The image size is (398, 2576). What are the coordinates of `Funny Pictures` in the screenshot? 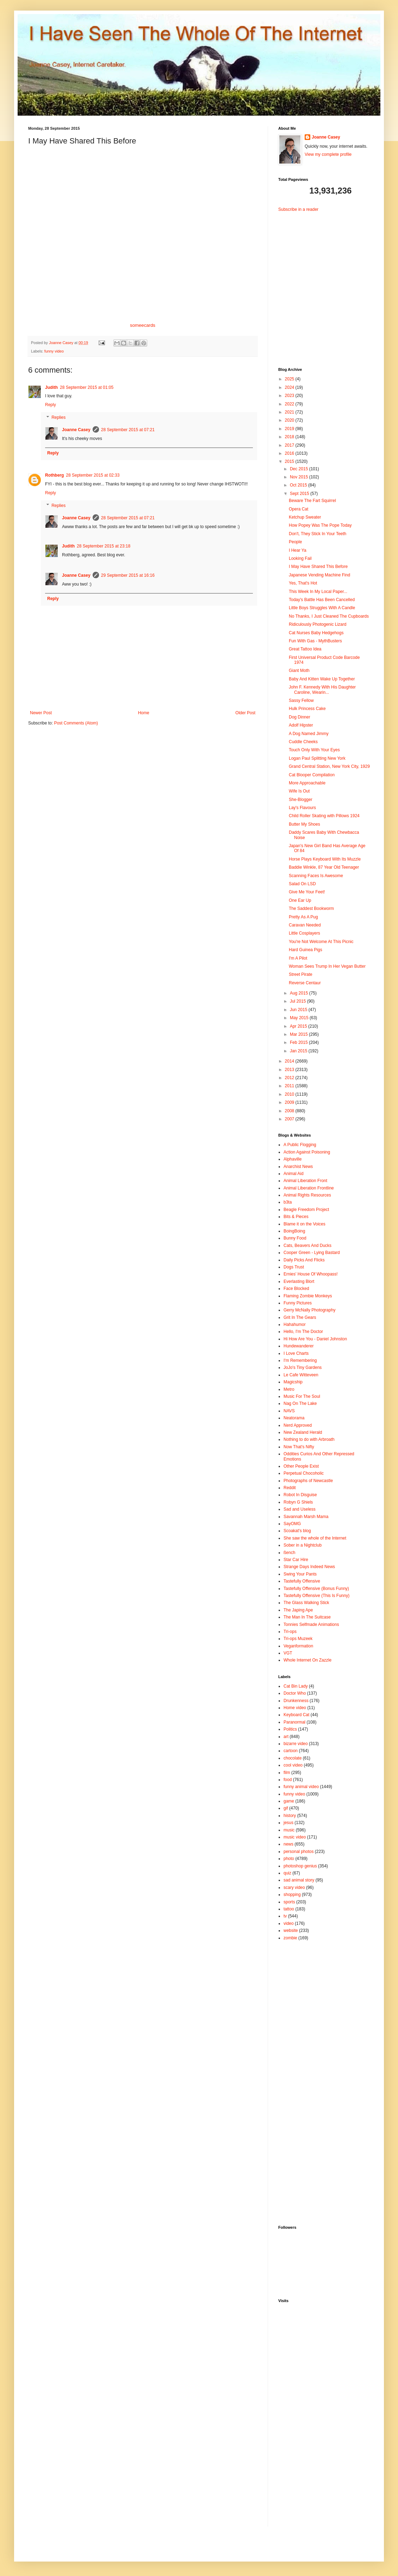 It's located at (298, 1303).